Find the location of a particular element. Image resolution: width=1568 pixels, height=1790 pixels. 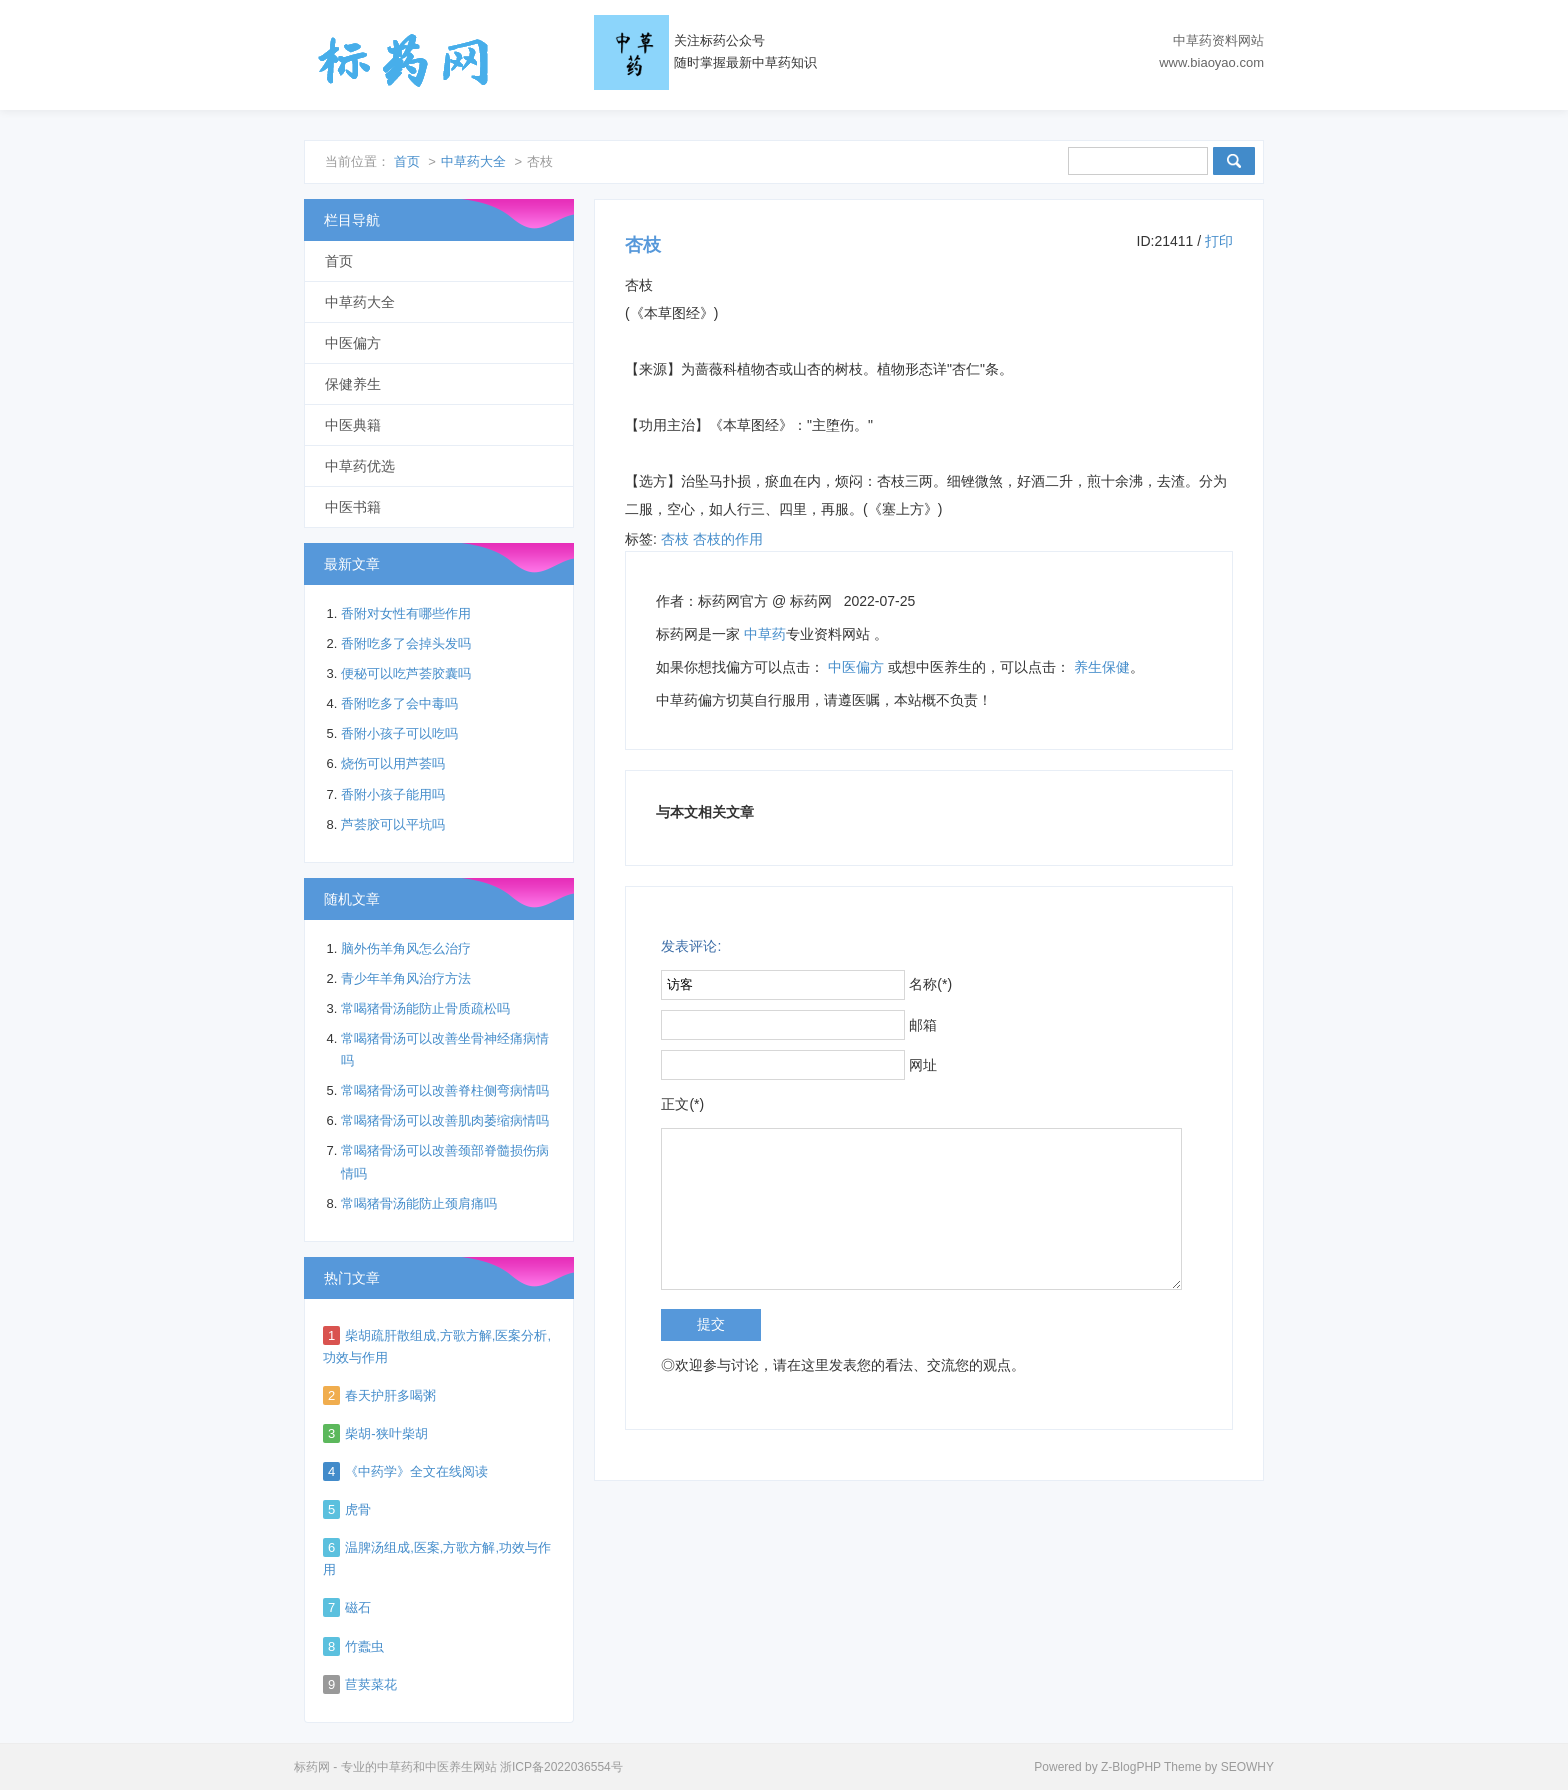

芦荟胶可以平坑吗 is located at coordinates (393, 824).